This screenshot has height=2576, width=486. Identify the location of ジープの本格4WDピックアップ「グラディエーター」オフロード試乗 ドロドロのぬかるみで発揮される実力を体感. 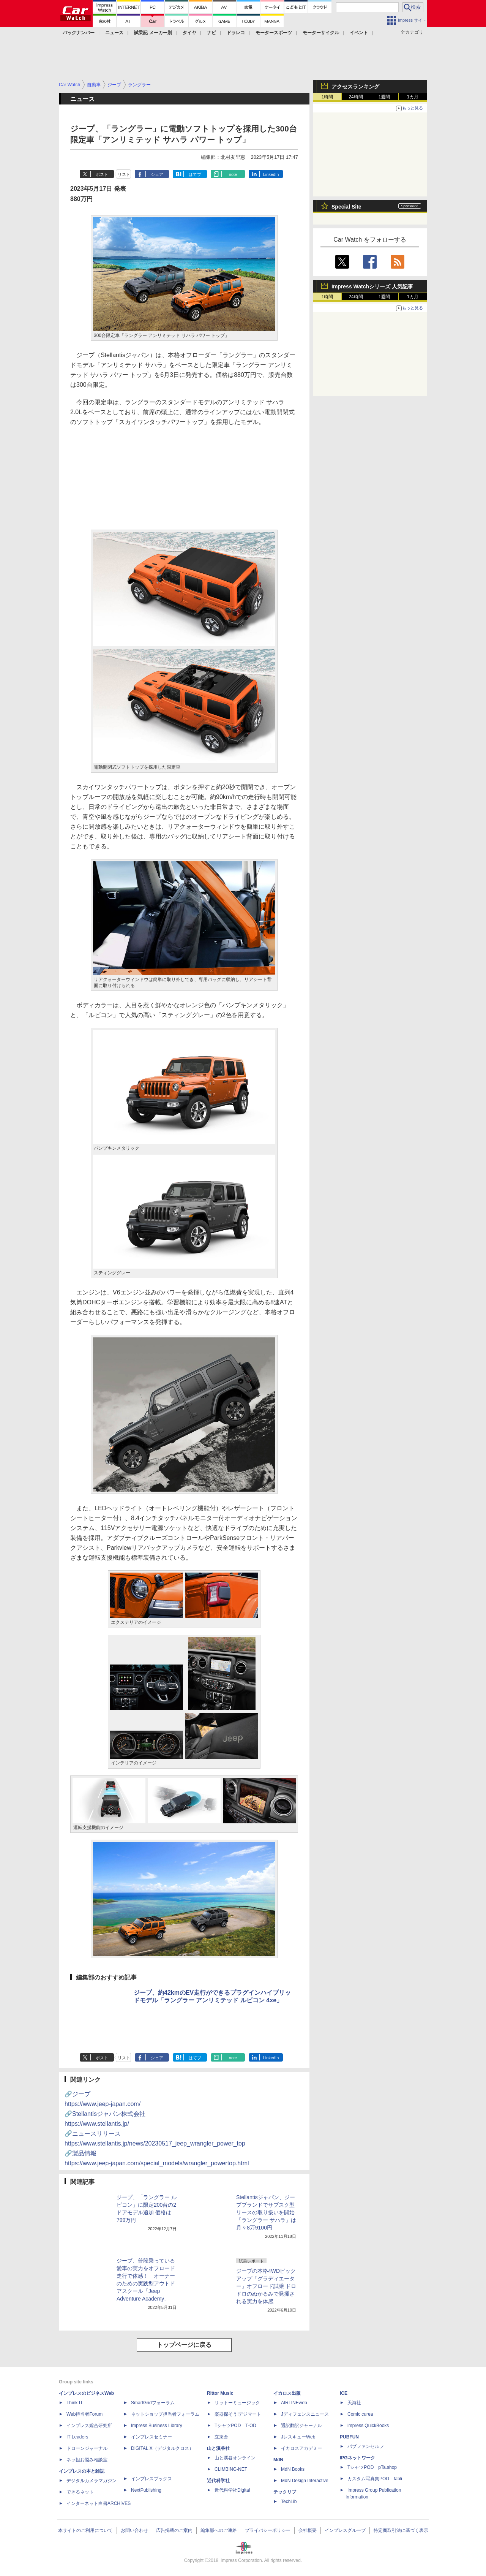
(266, 2286).